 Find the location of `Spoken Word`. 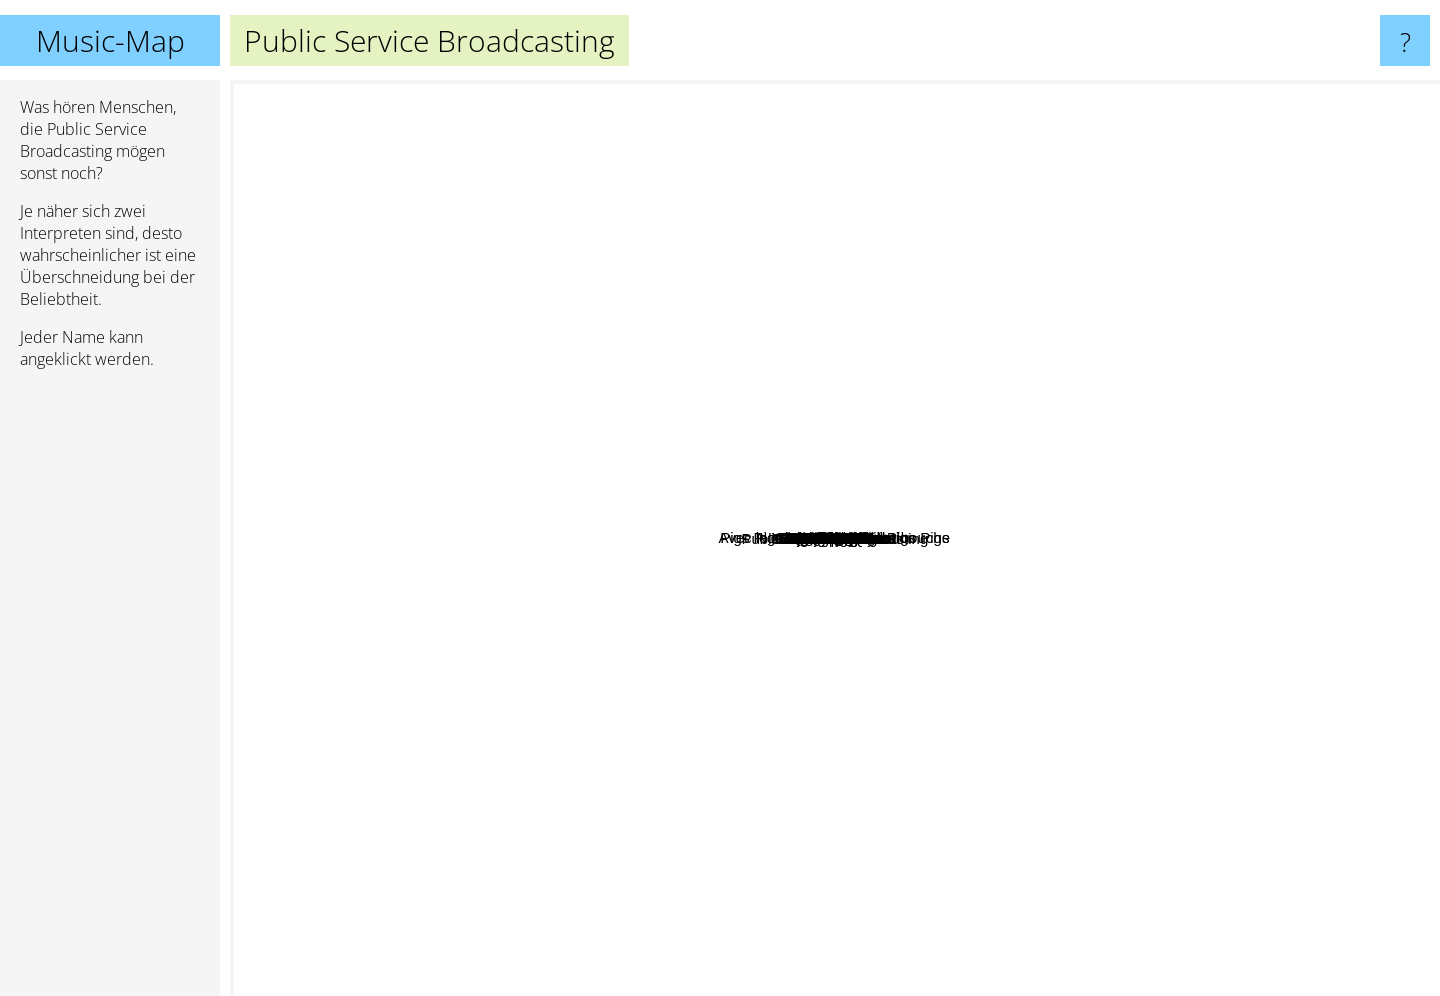

Spoken Word is located at coordinates (732, 267).